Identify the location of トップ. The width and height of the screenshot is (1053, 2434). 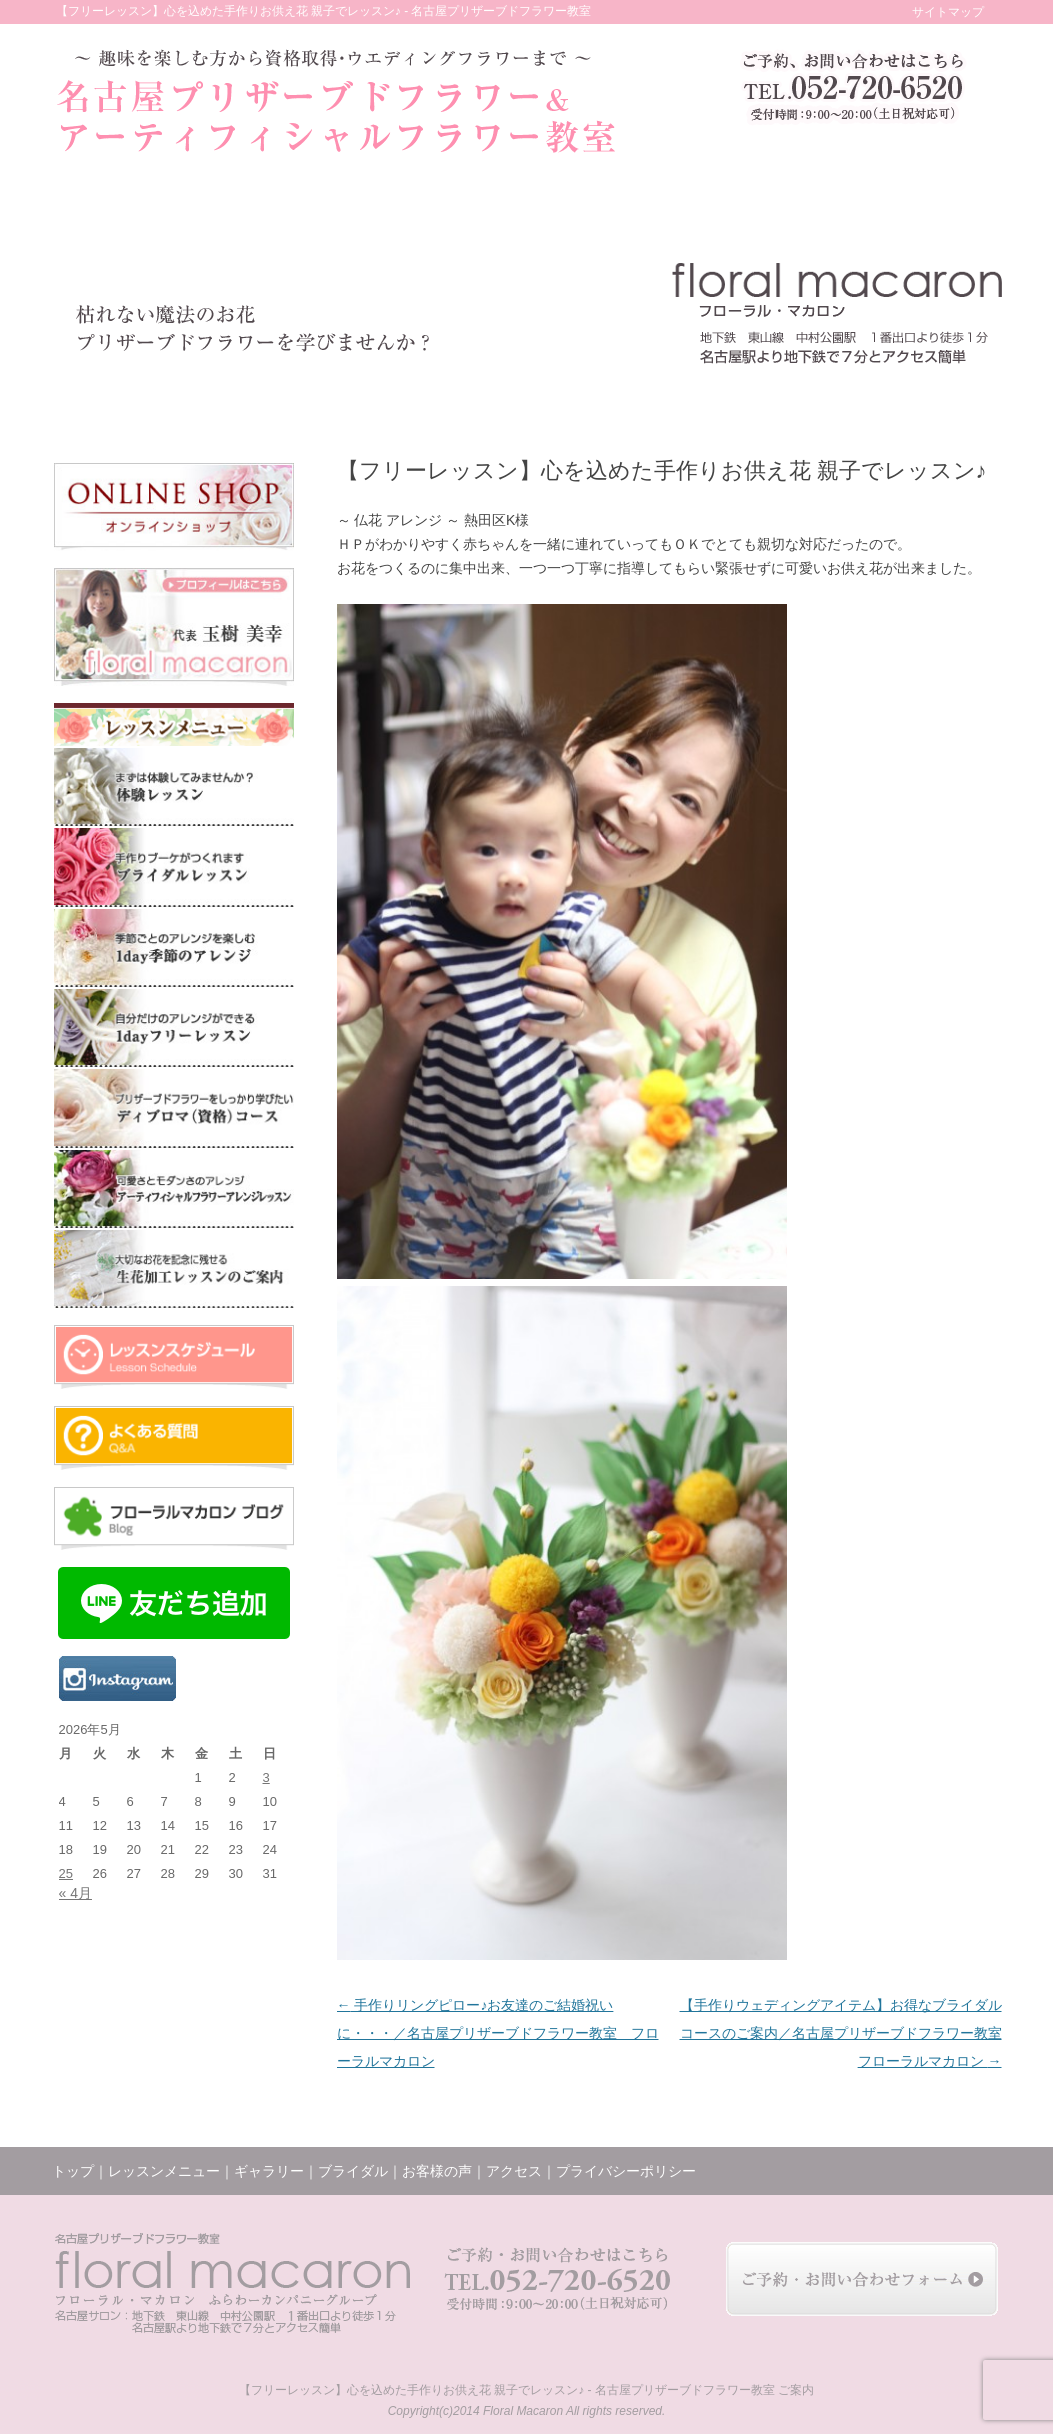
(108, 401).